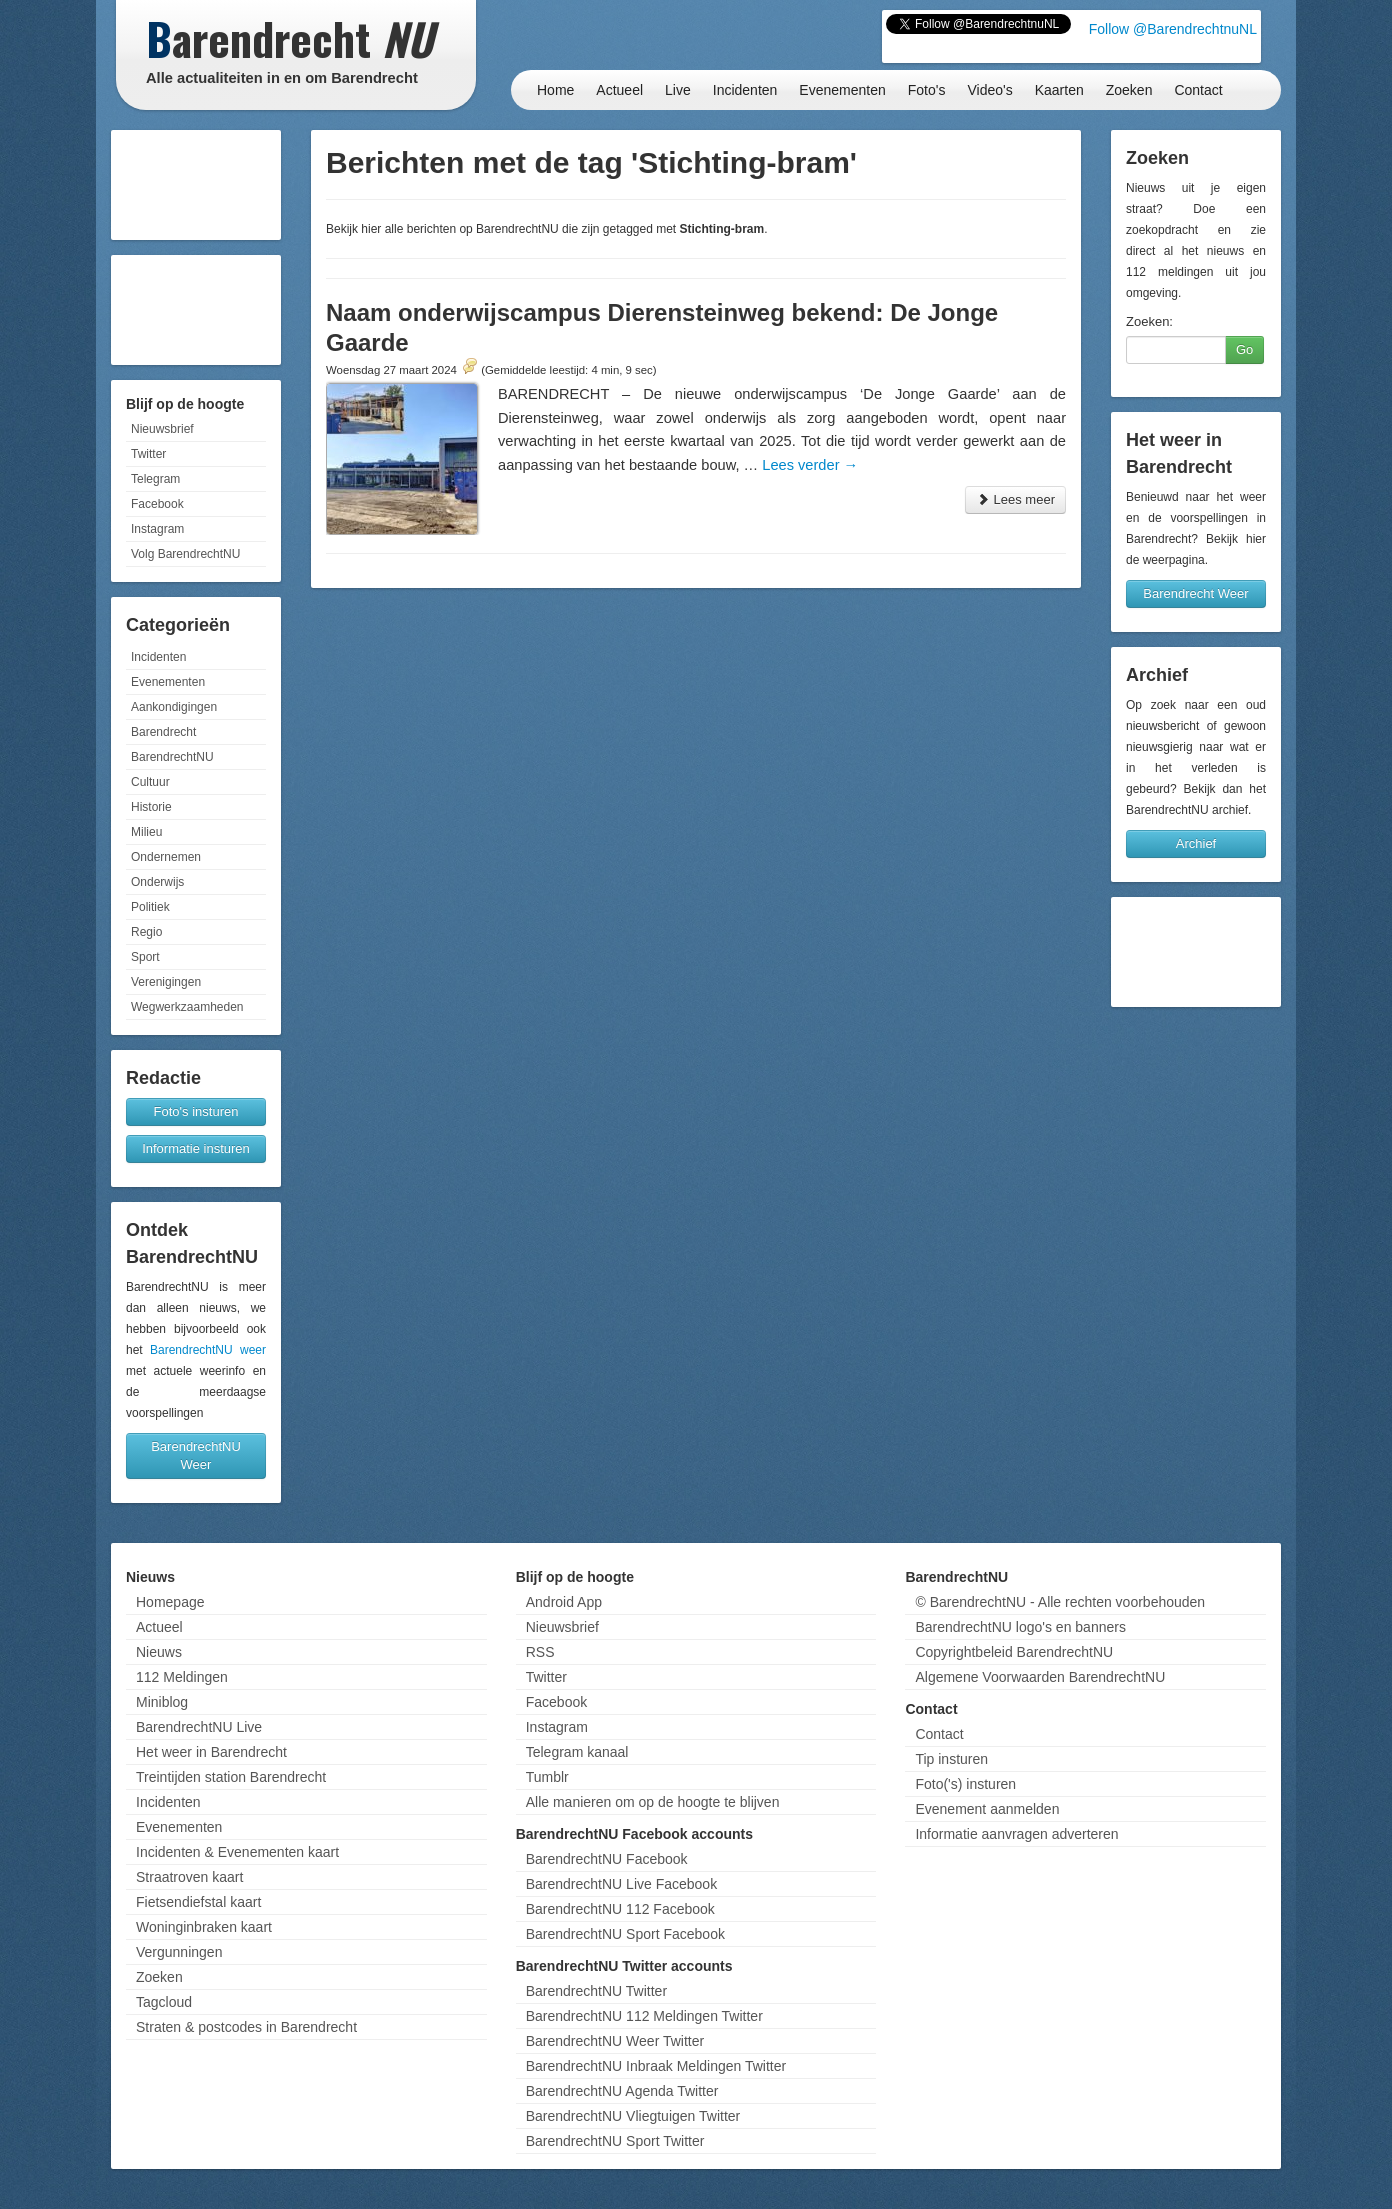  Describe the element at coordinates (615, 2041) in the screenshot. I see `BarendrechtNU Weer Twitter` at that location.